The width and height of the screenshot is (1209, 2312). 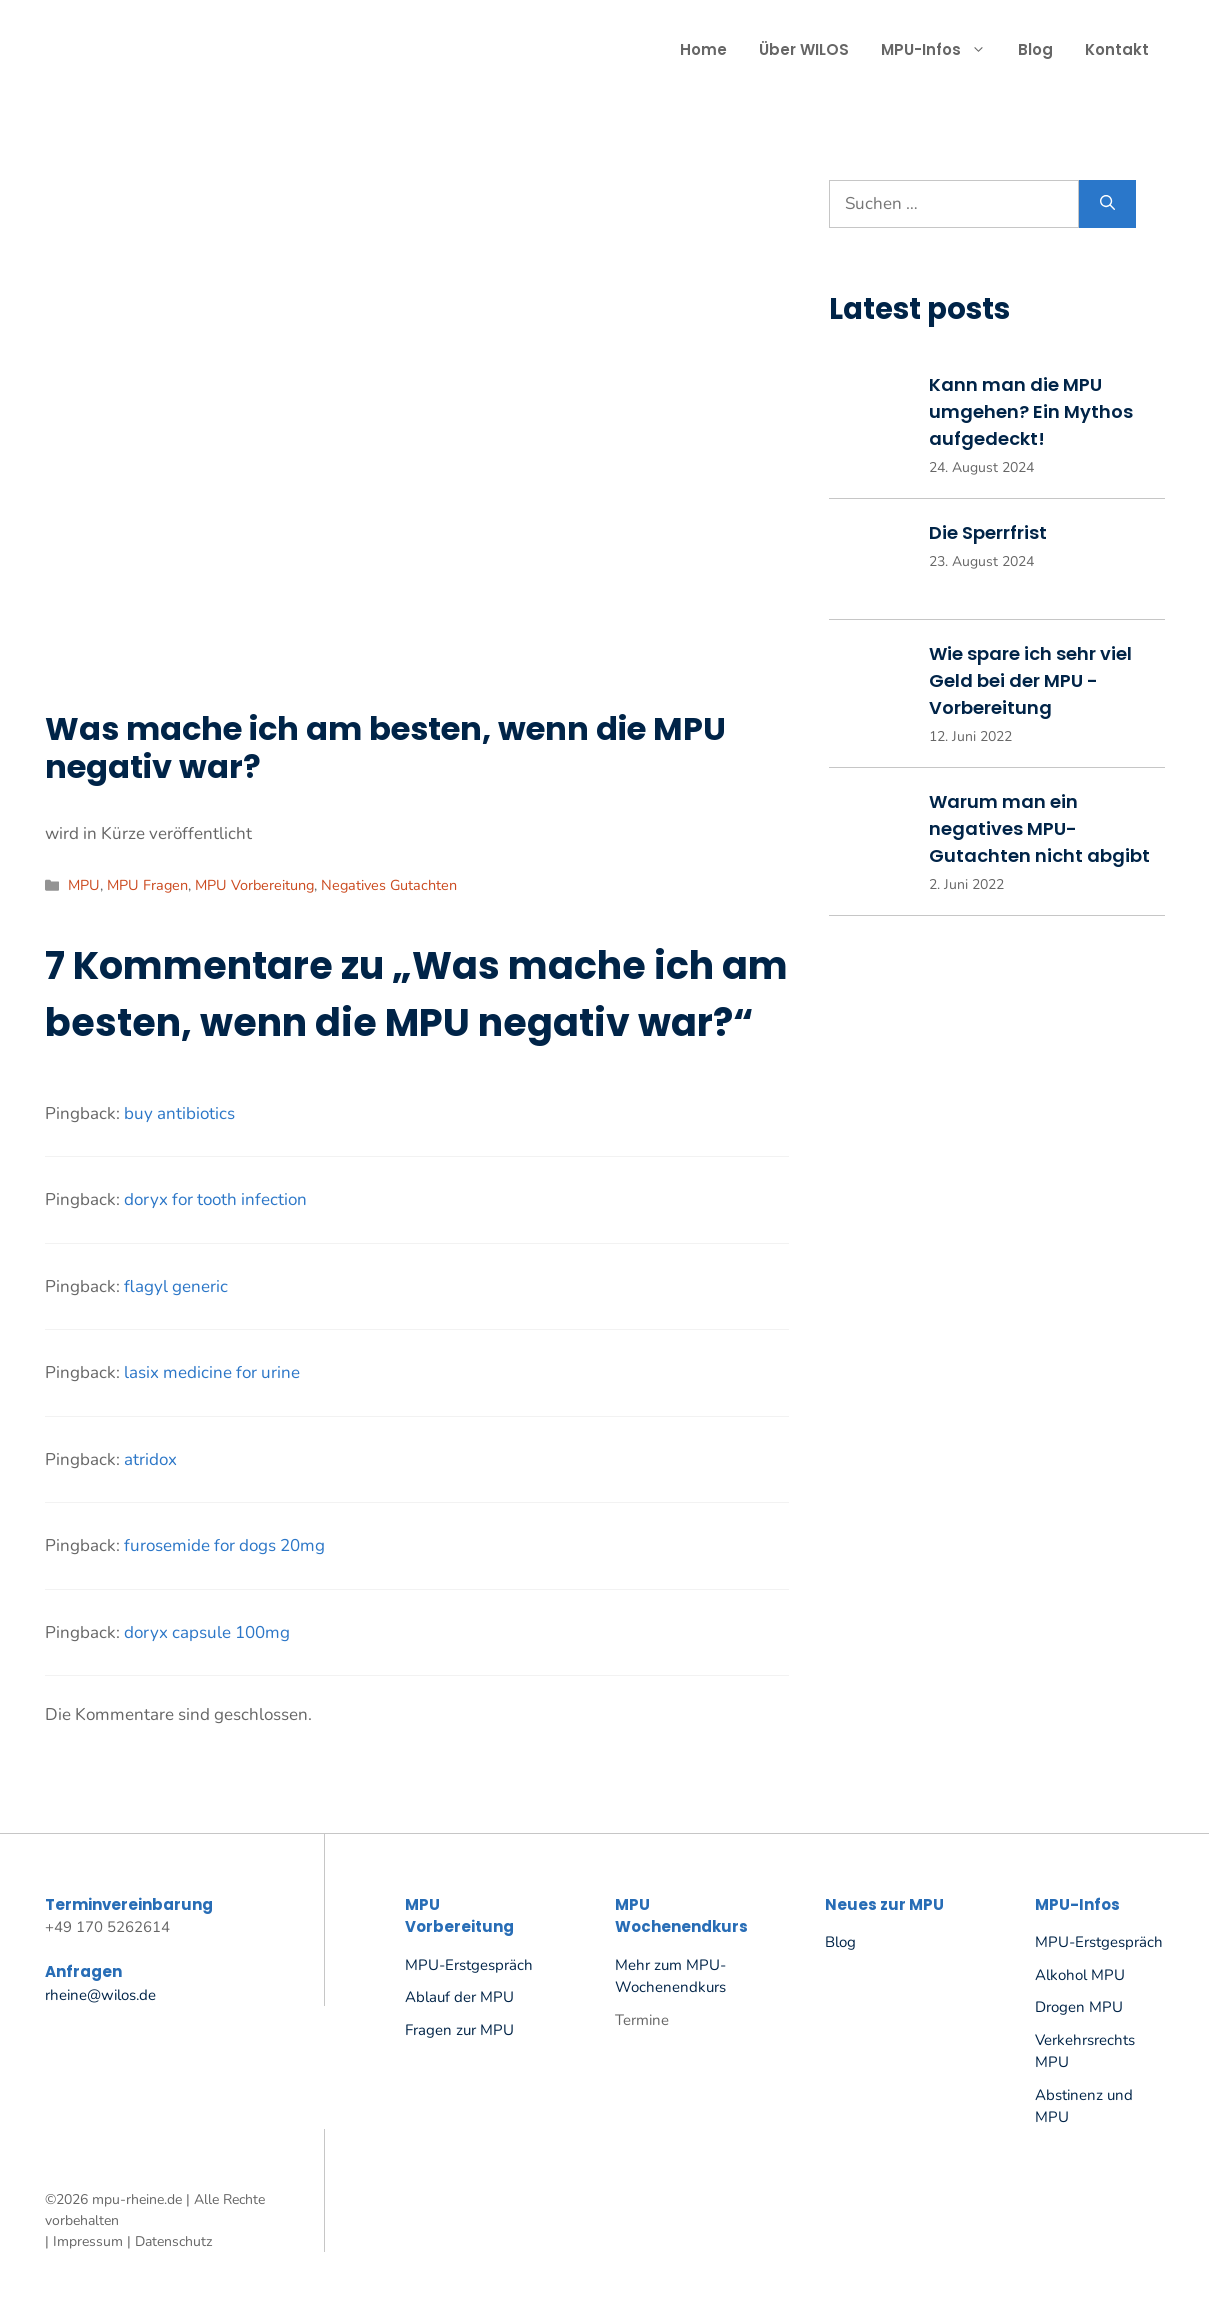 What do you see at coordinates (100, 1995) in the screenshot?
I see `rheine@wilos.de` at bounding box center [100, 1995].